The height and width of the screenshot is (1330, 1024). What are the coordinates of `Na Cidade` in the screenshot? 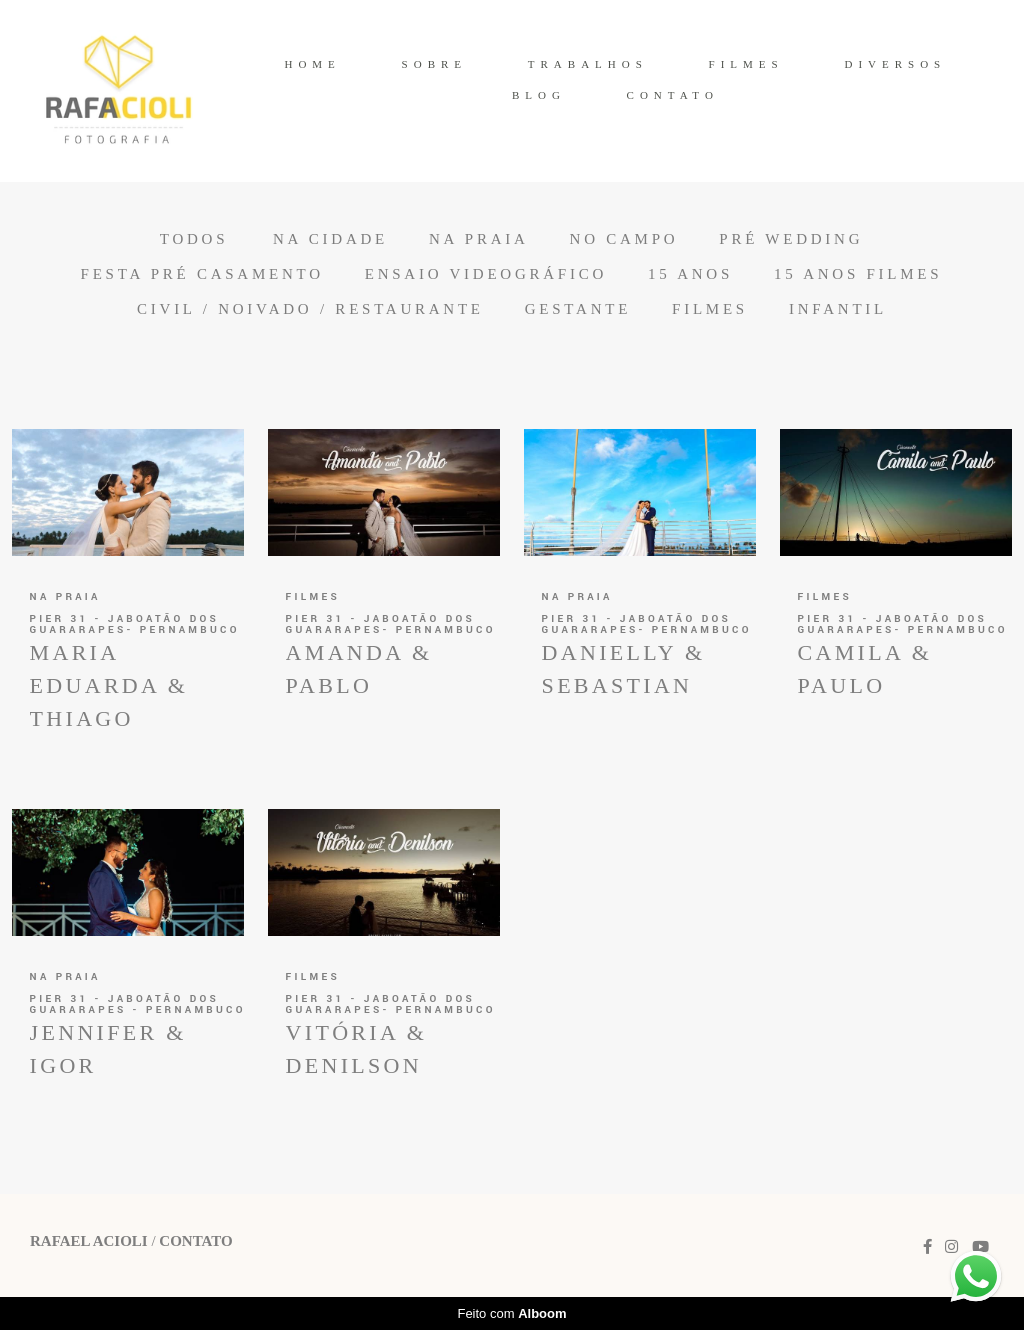 It's located at (330, 239).